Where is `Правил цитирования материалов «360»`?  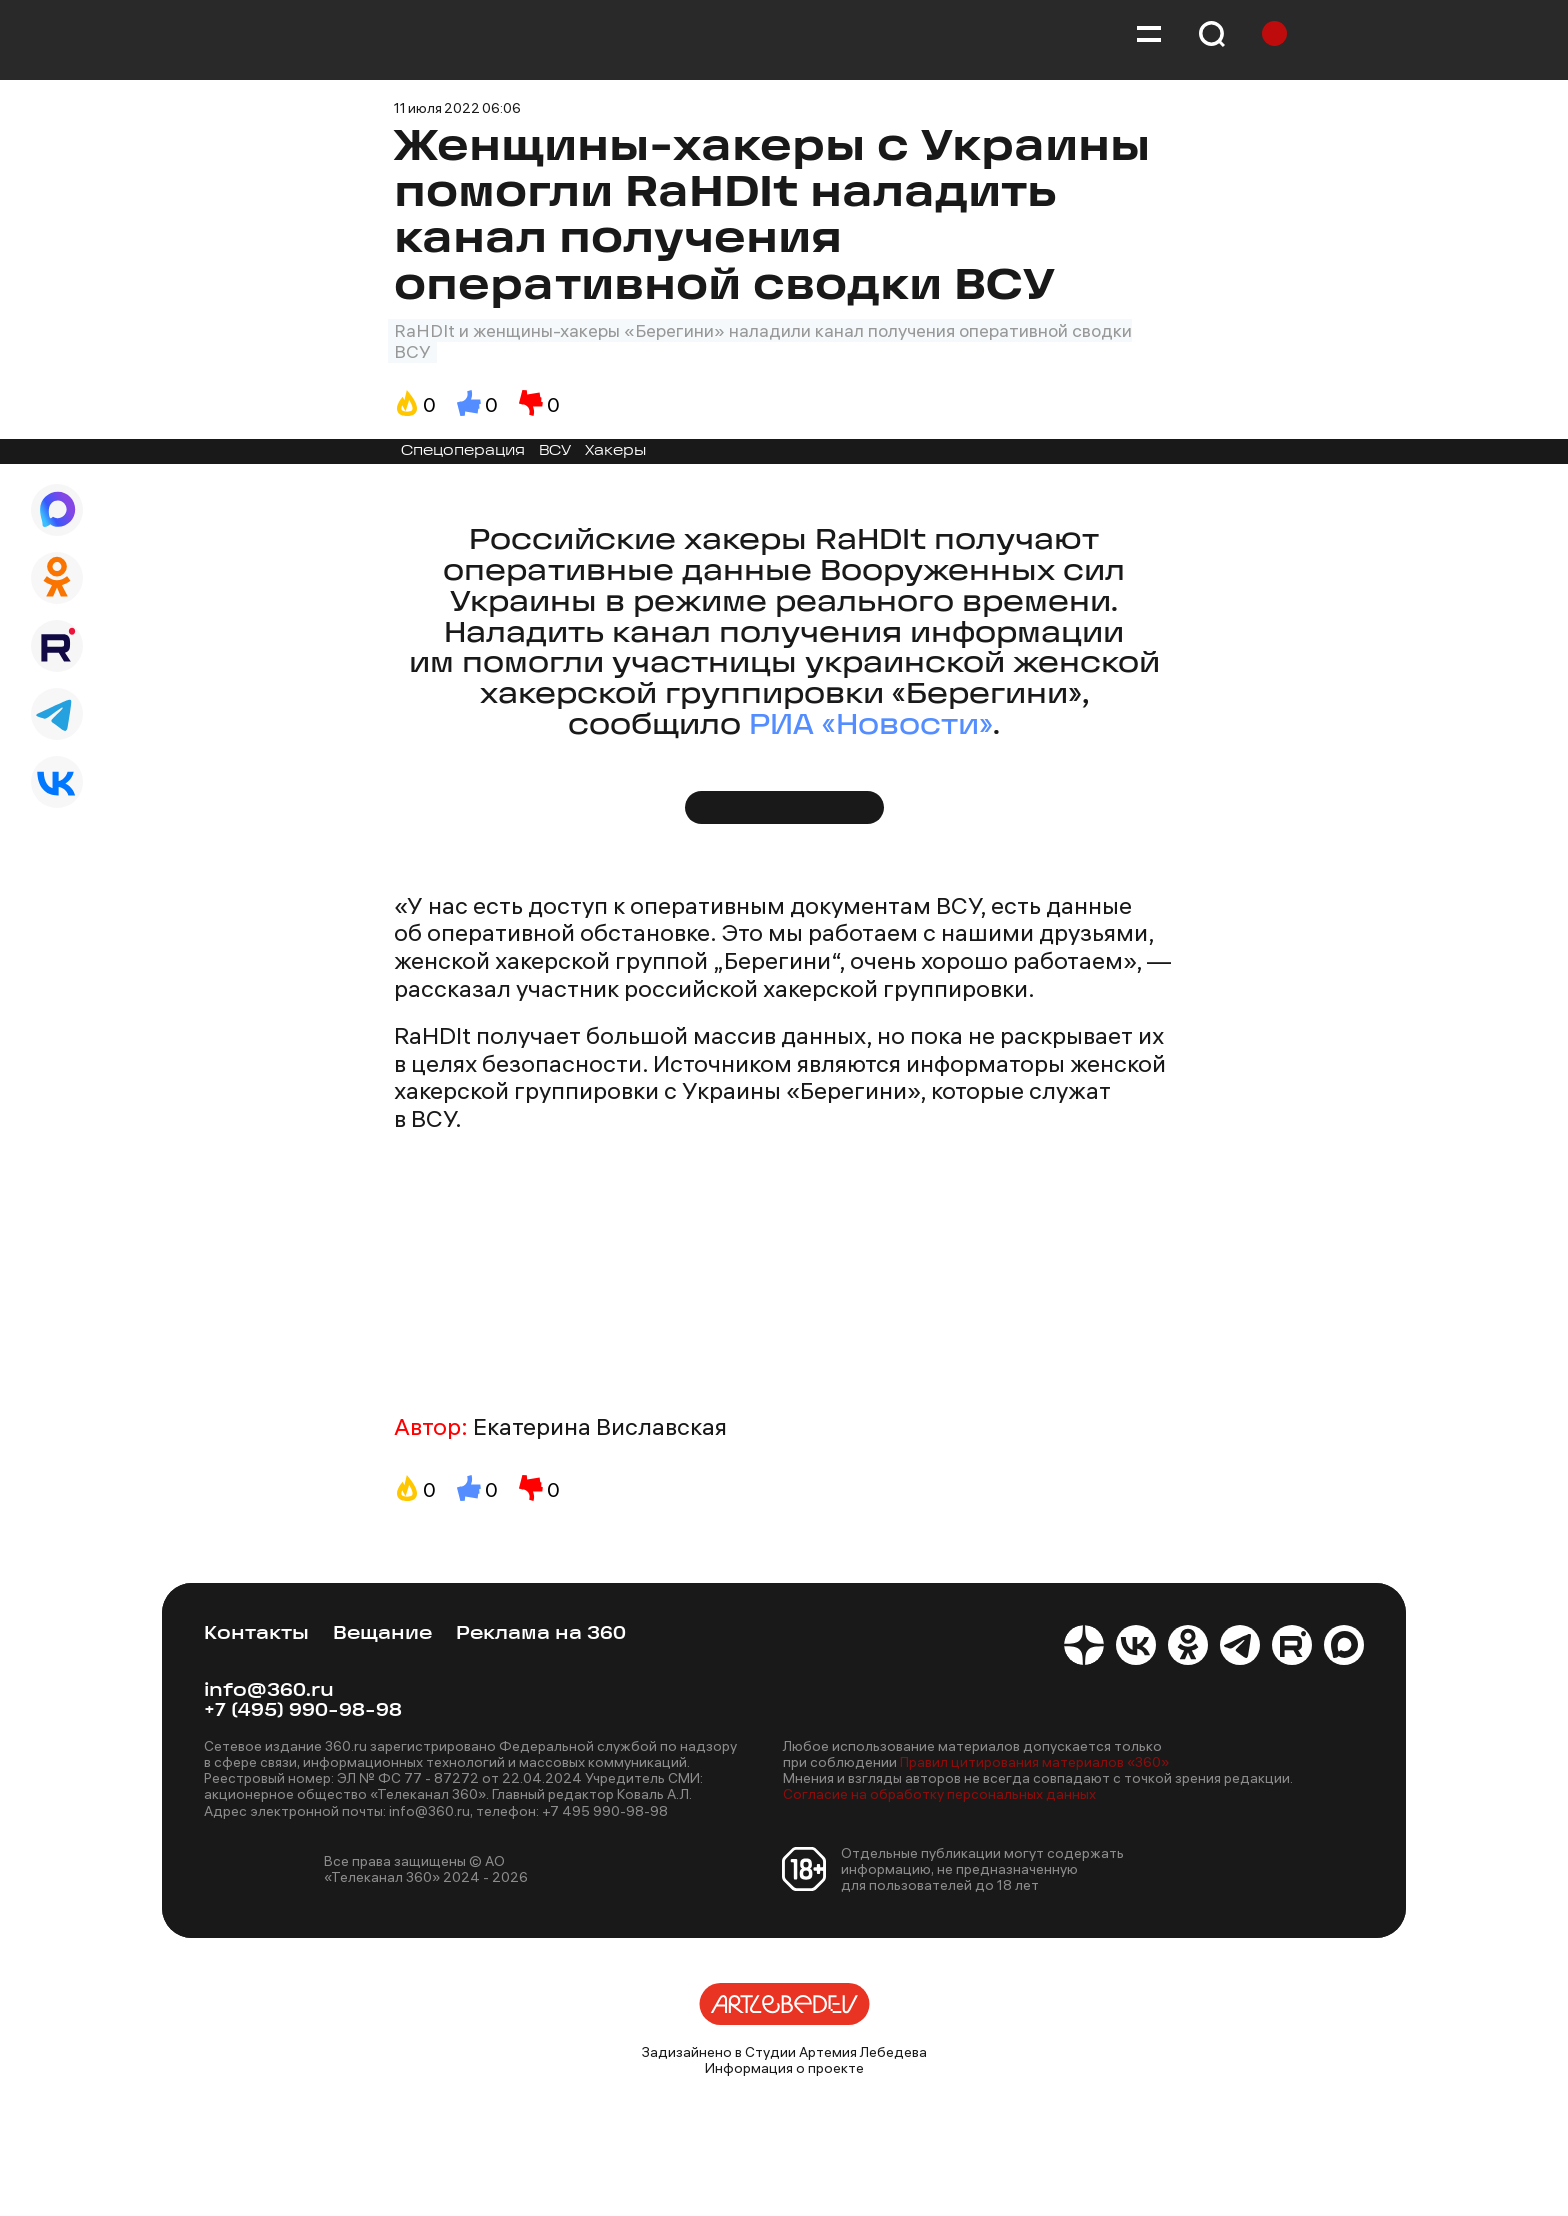 Правил цитирования материалов «360» is located at coordinates (1034, 1762).